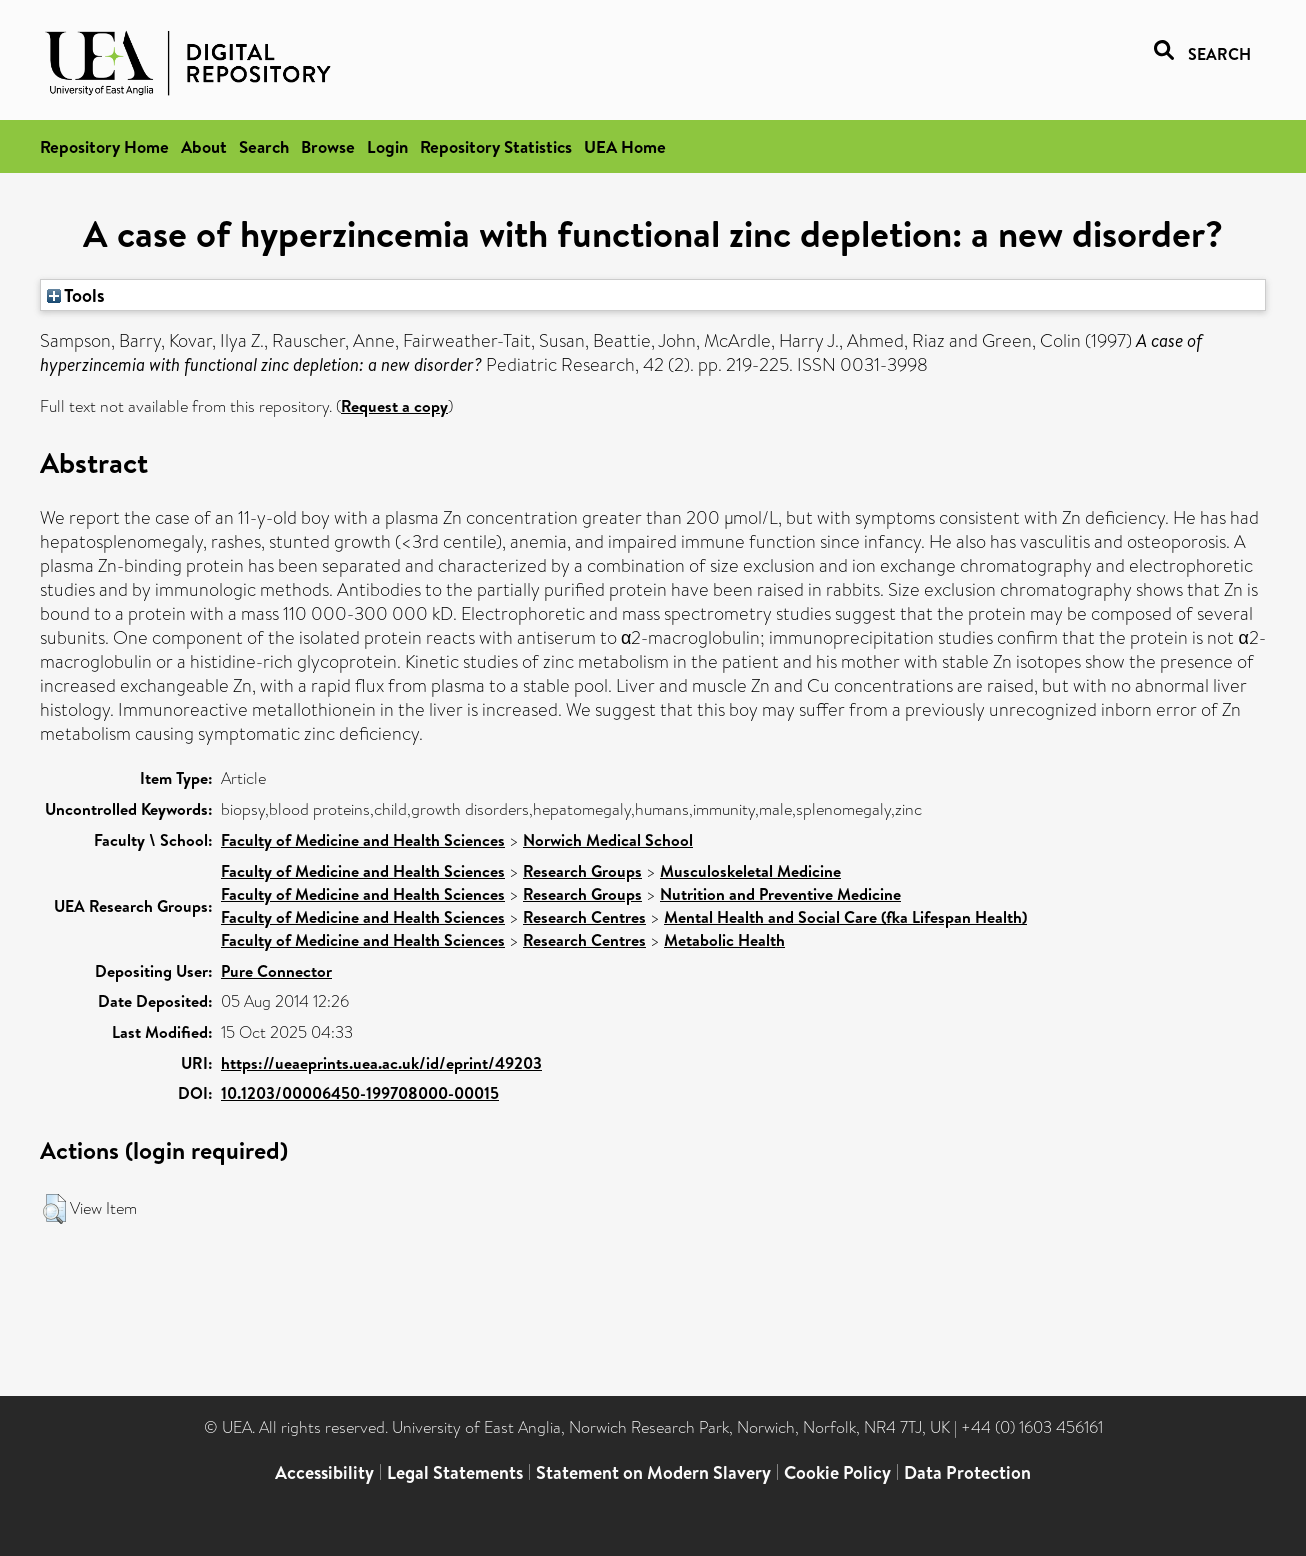 The image size is (1306, 1556). I want to click on 10.1203/00006450-199708000-00015, so click(360, 1093).